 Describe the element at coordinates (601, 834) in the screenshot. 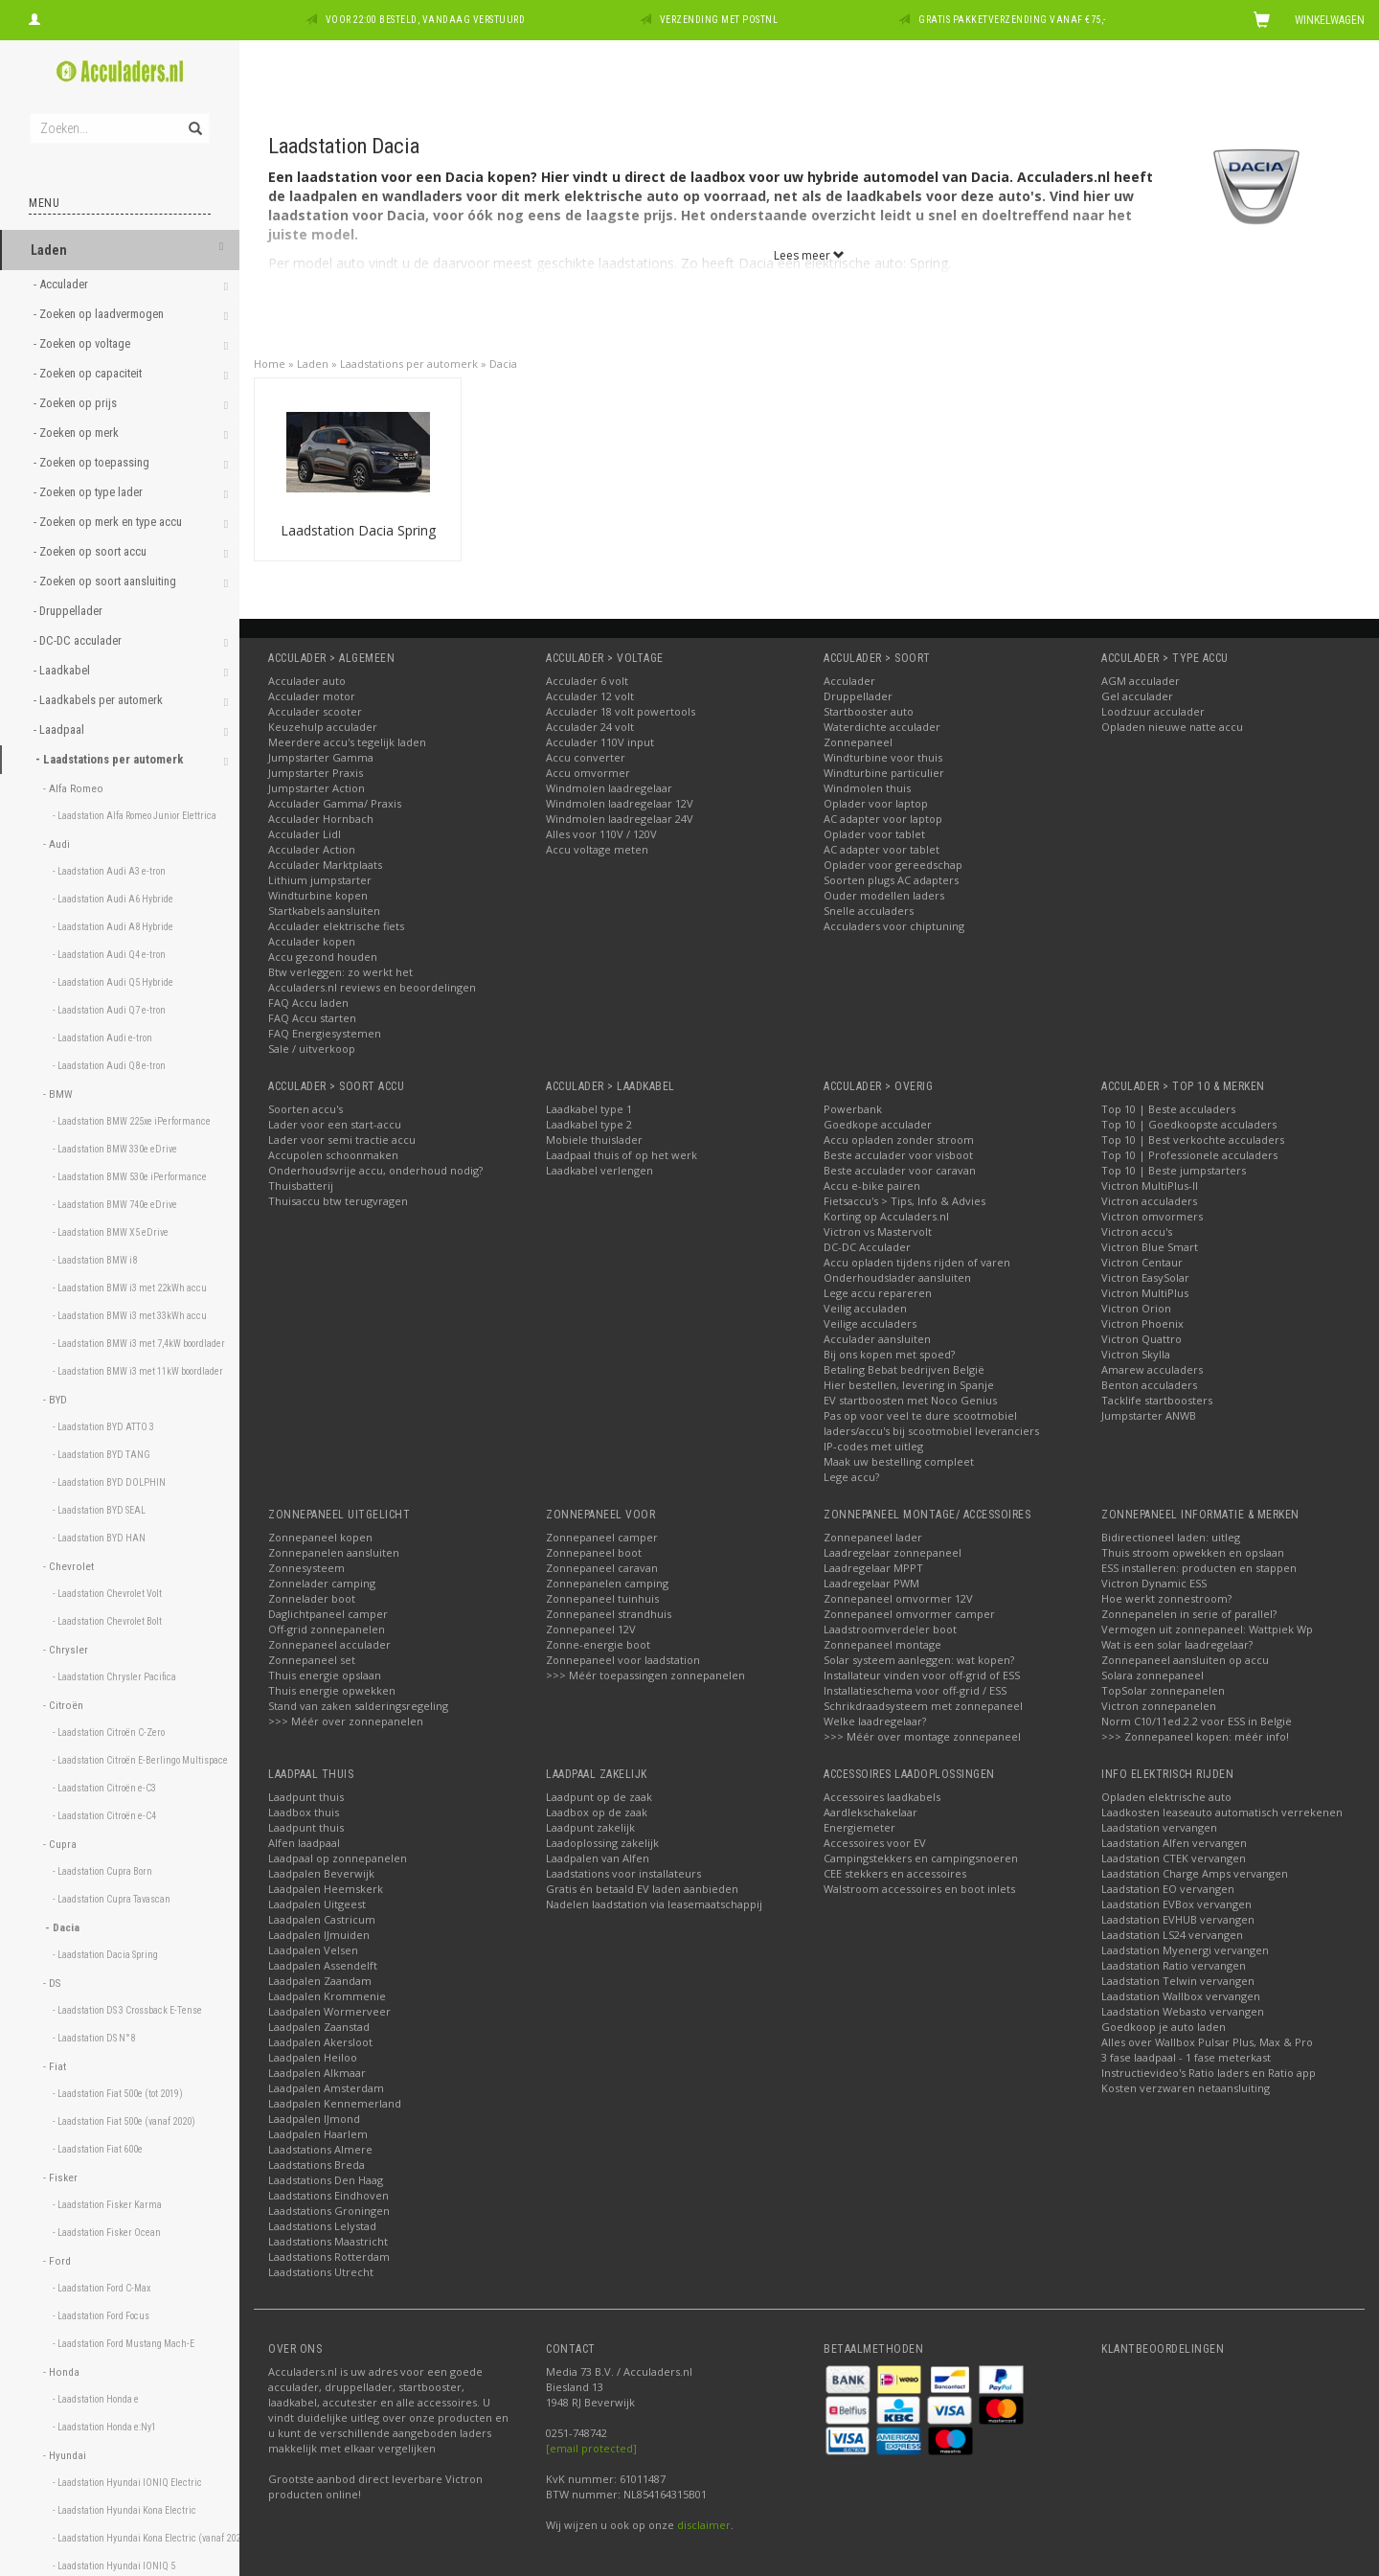

I see `Alles voor 110V / 120V` at that location.